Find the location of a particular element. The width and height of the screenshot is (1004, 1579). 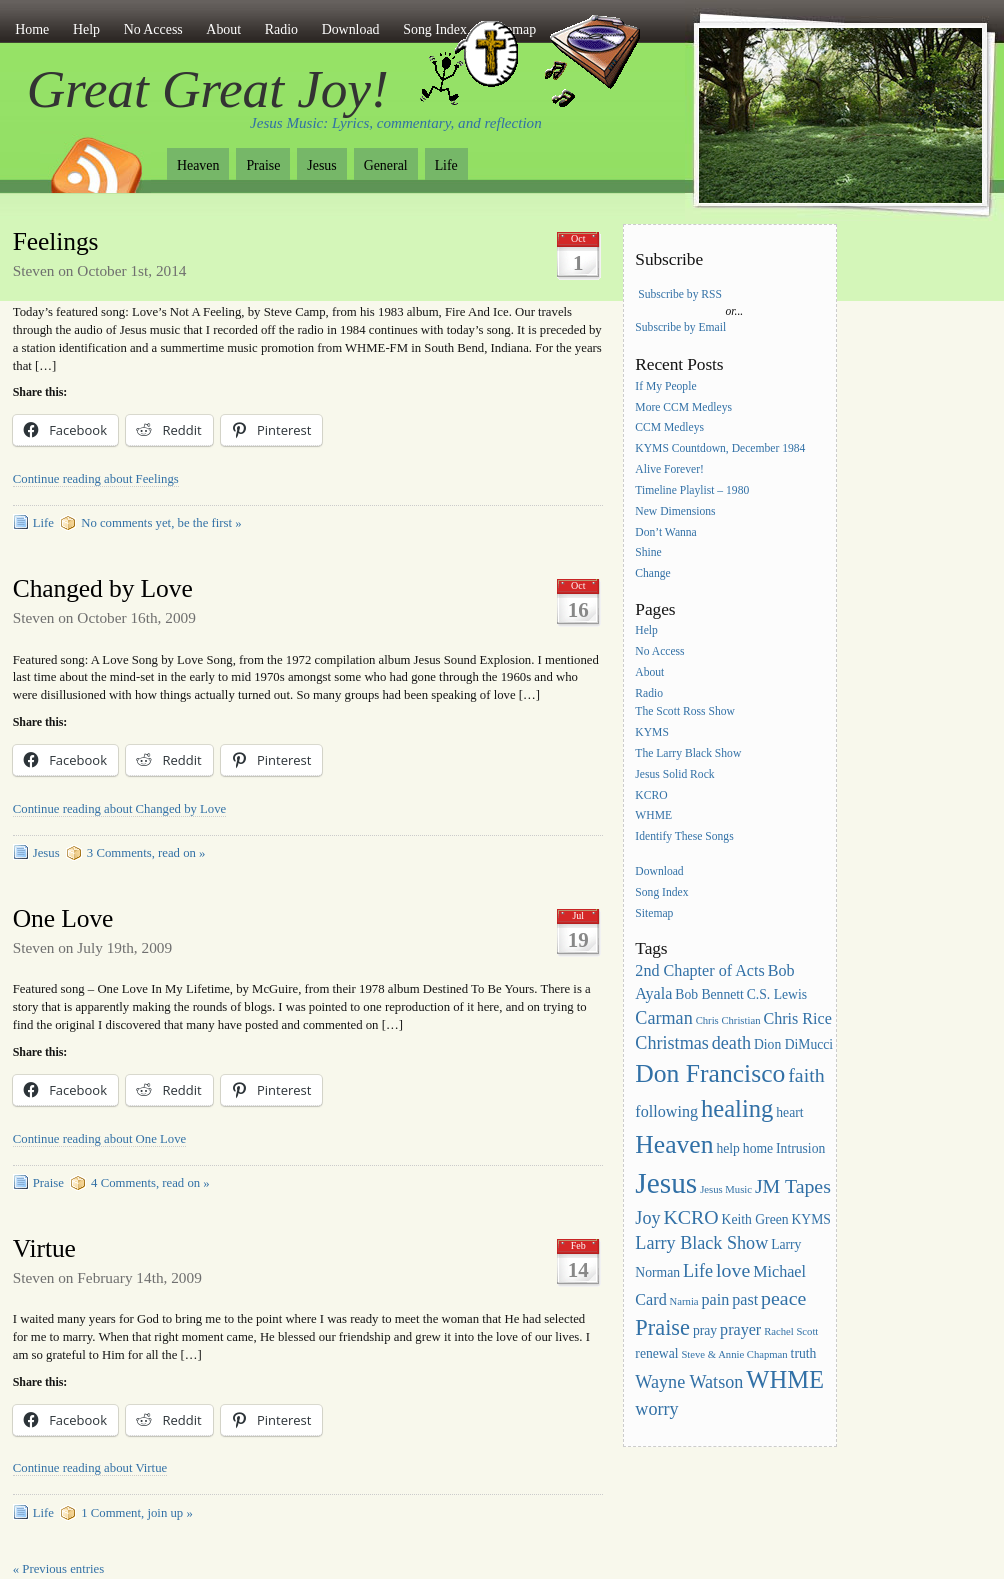

following [following (4 items)] is located at coordinates (666, 1111).